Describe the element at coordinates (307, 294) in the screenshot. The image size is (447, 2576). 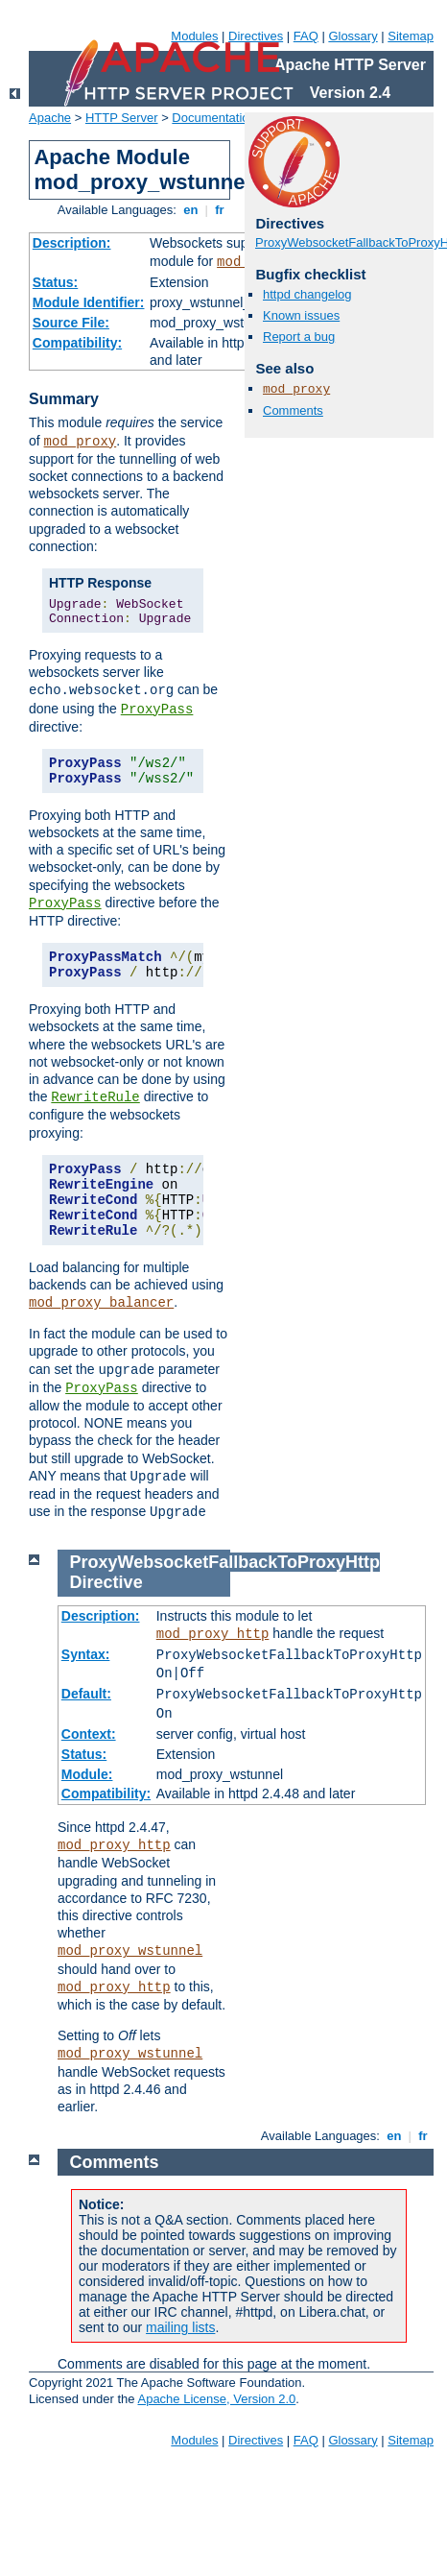
I see `httpd changelog` at that location.